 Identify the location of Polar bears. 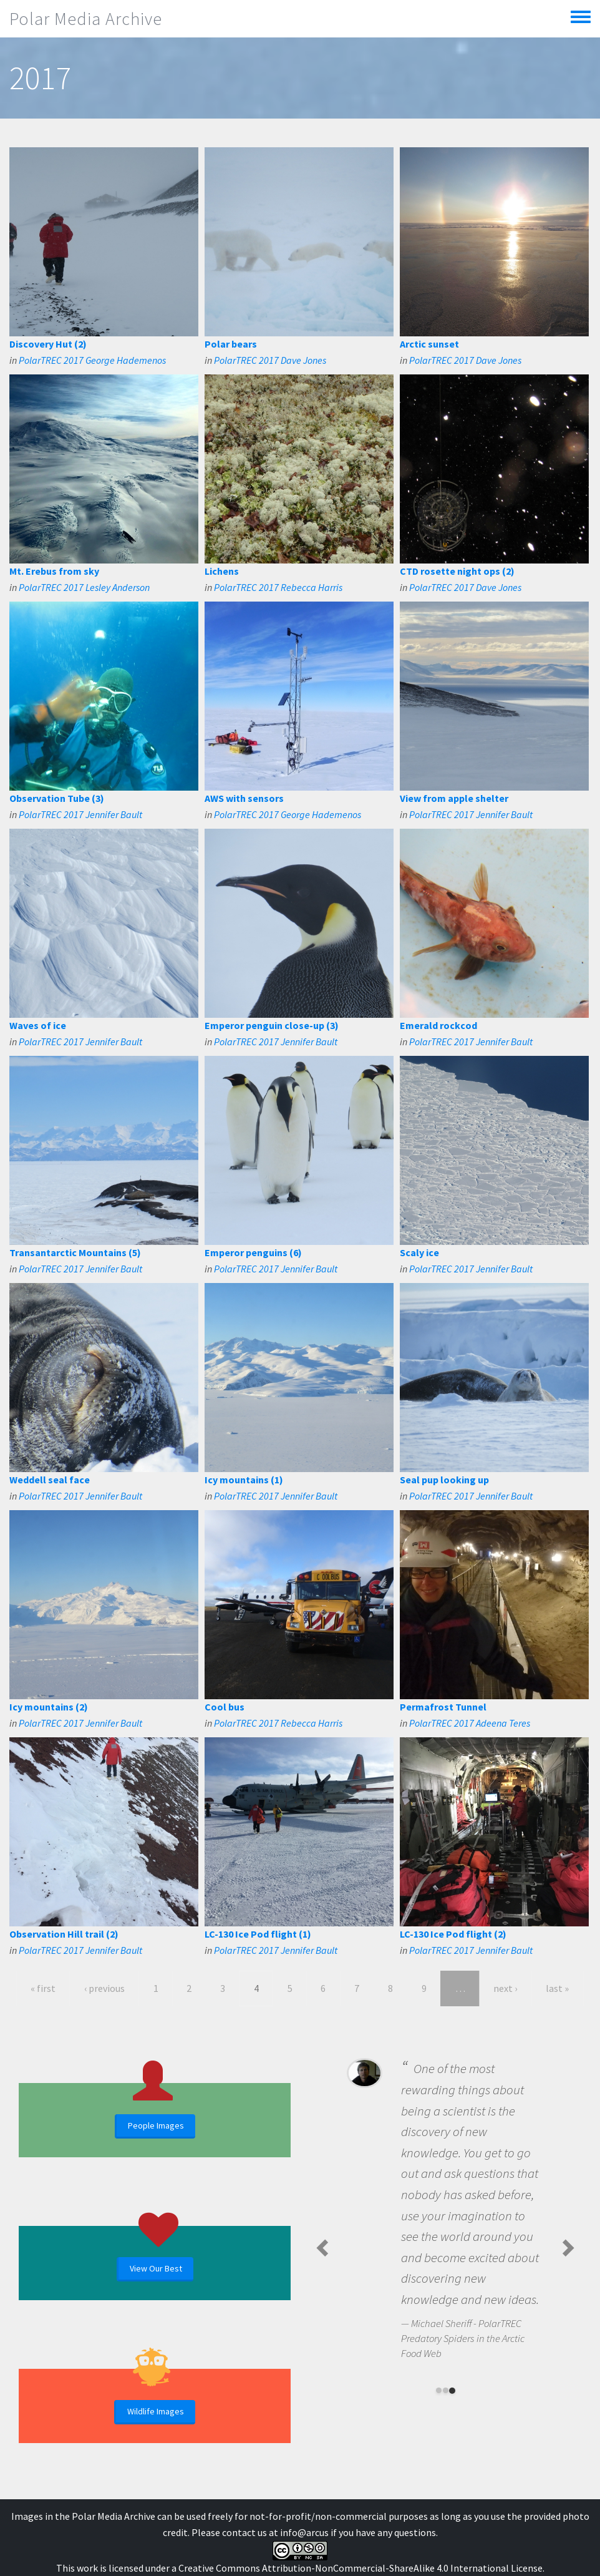
(231, 344).